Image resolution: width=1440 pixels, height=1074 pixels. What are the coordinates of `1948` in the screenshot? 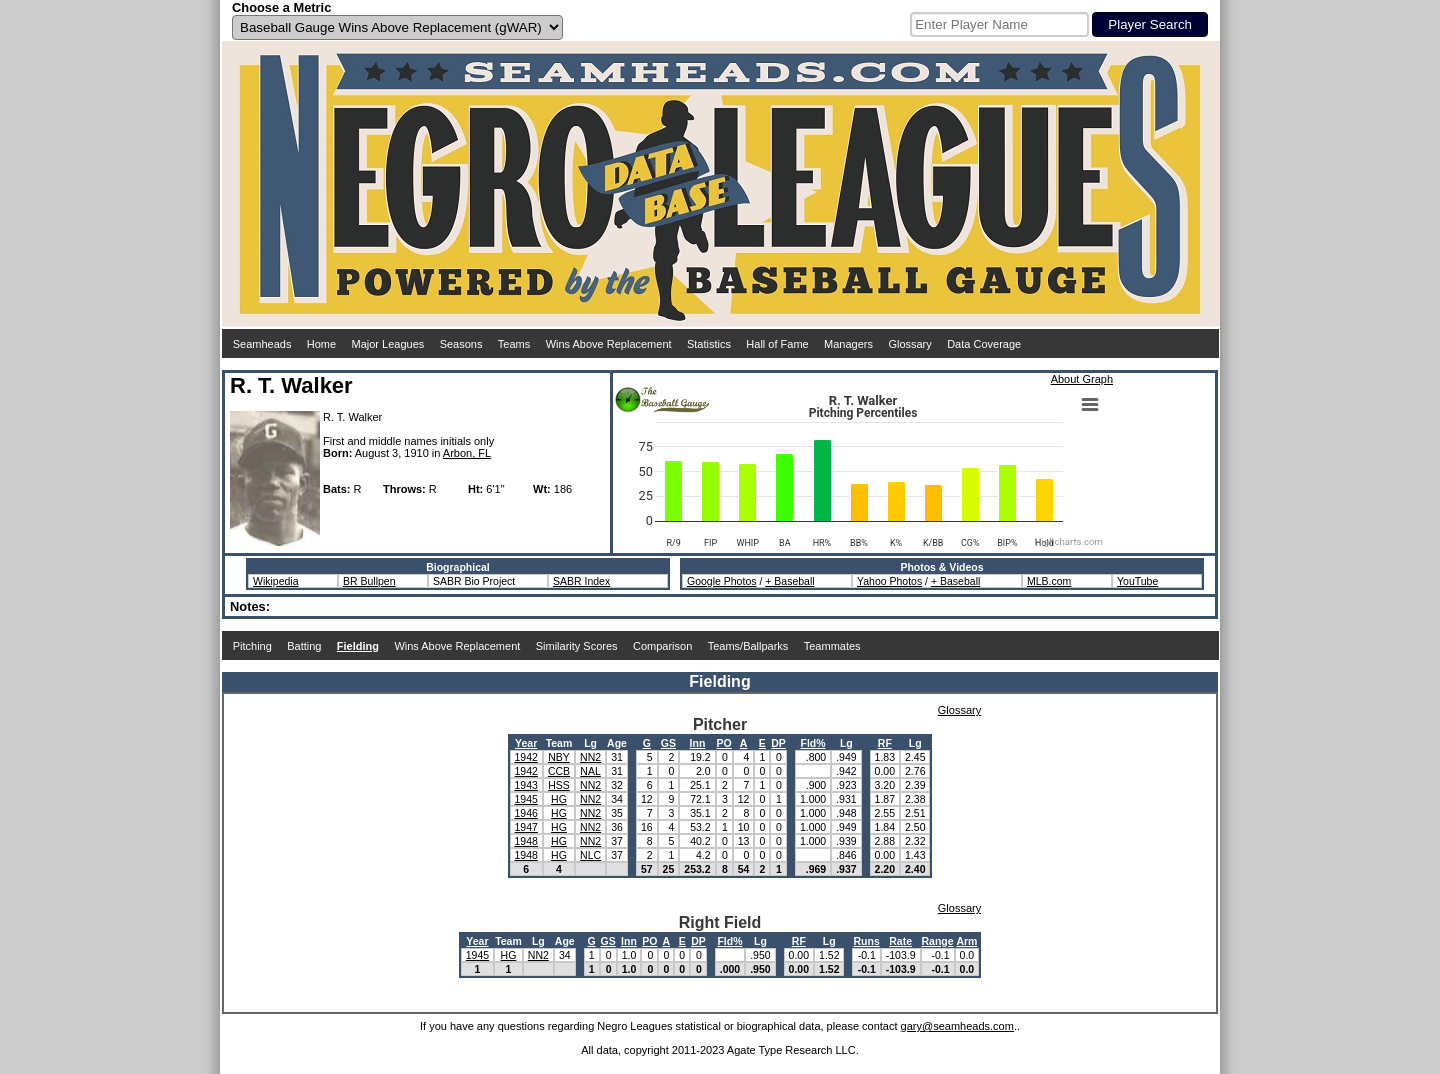 It's located at (526, 841).